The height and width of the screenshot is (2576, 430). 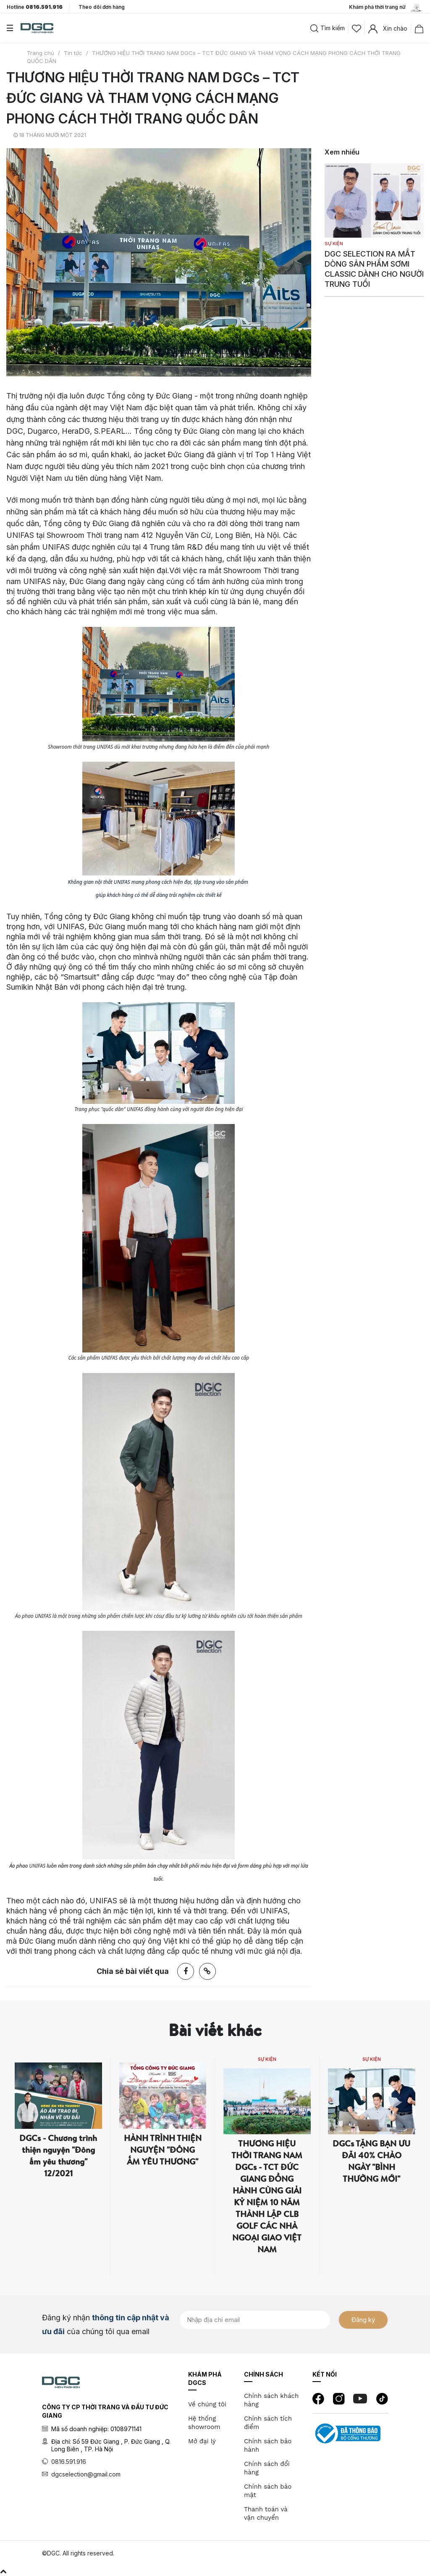 I want to click on Về chúng tôi, so click(x=207, y=2404).